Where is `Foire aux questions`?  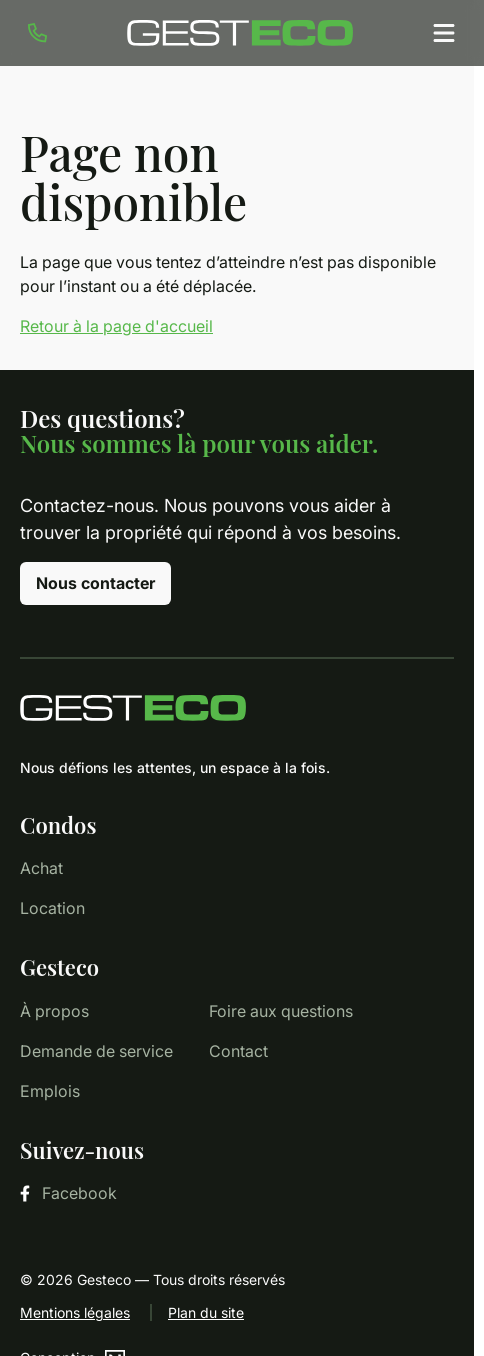 Foire aux questions is located at coordinates (281, 1011).